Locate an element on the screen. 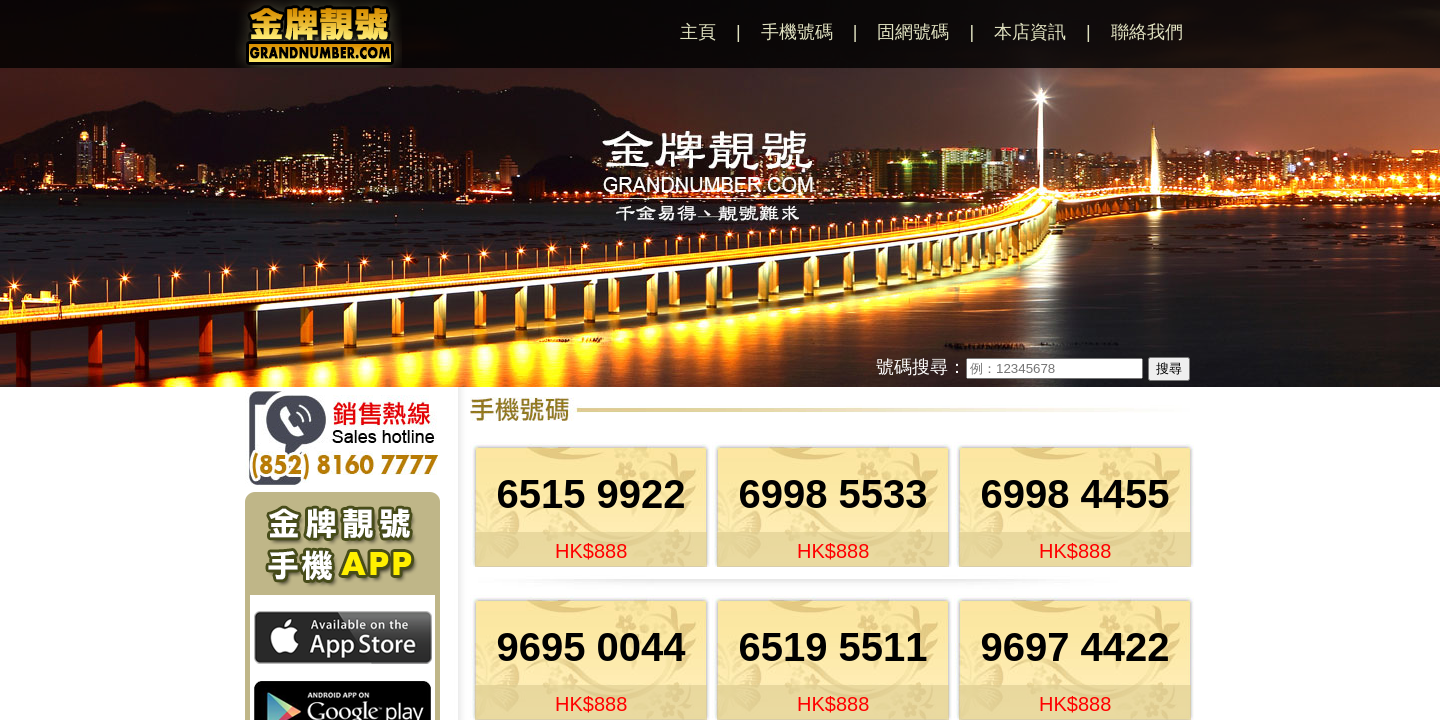  固網號碼 is located at coordinates (913, 32).